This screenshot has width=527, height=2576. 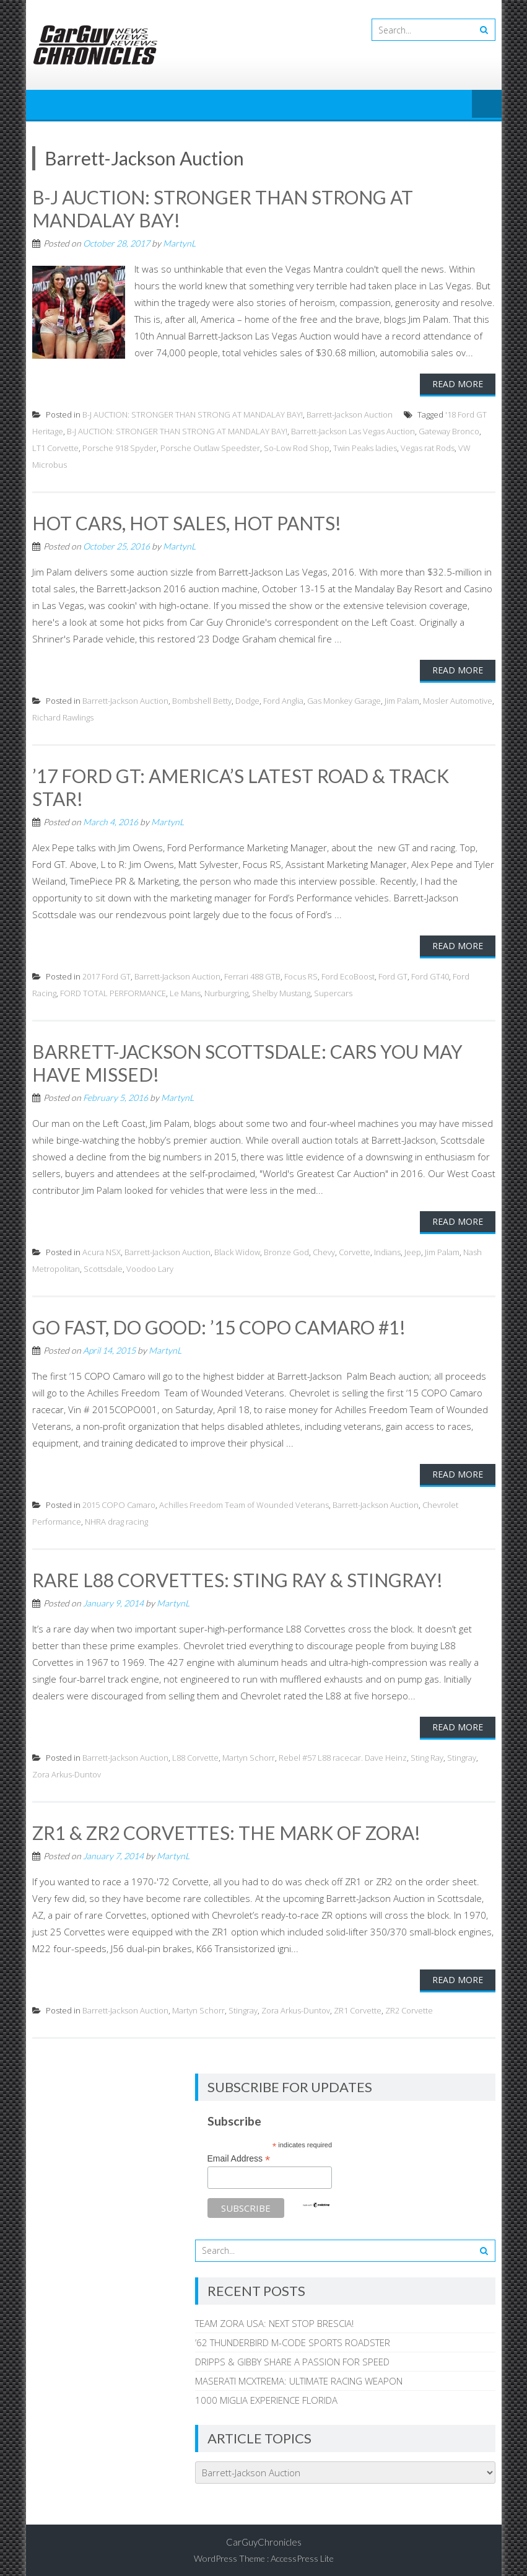 What do you see at coordinates (55, 446) in the screenshot?
I see `LT1 Corvette` at bounding box center [55, 446].